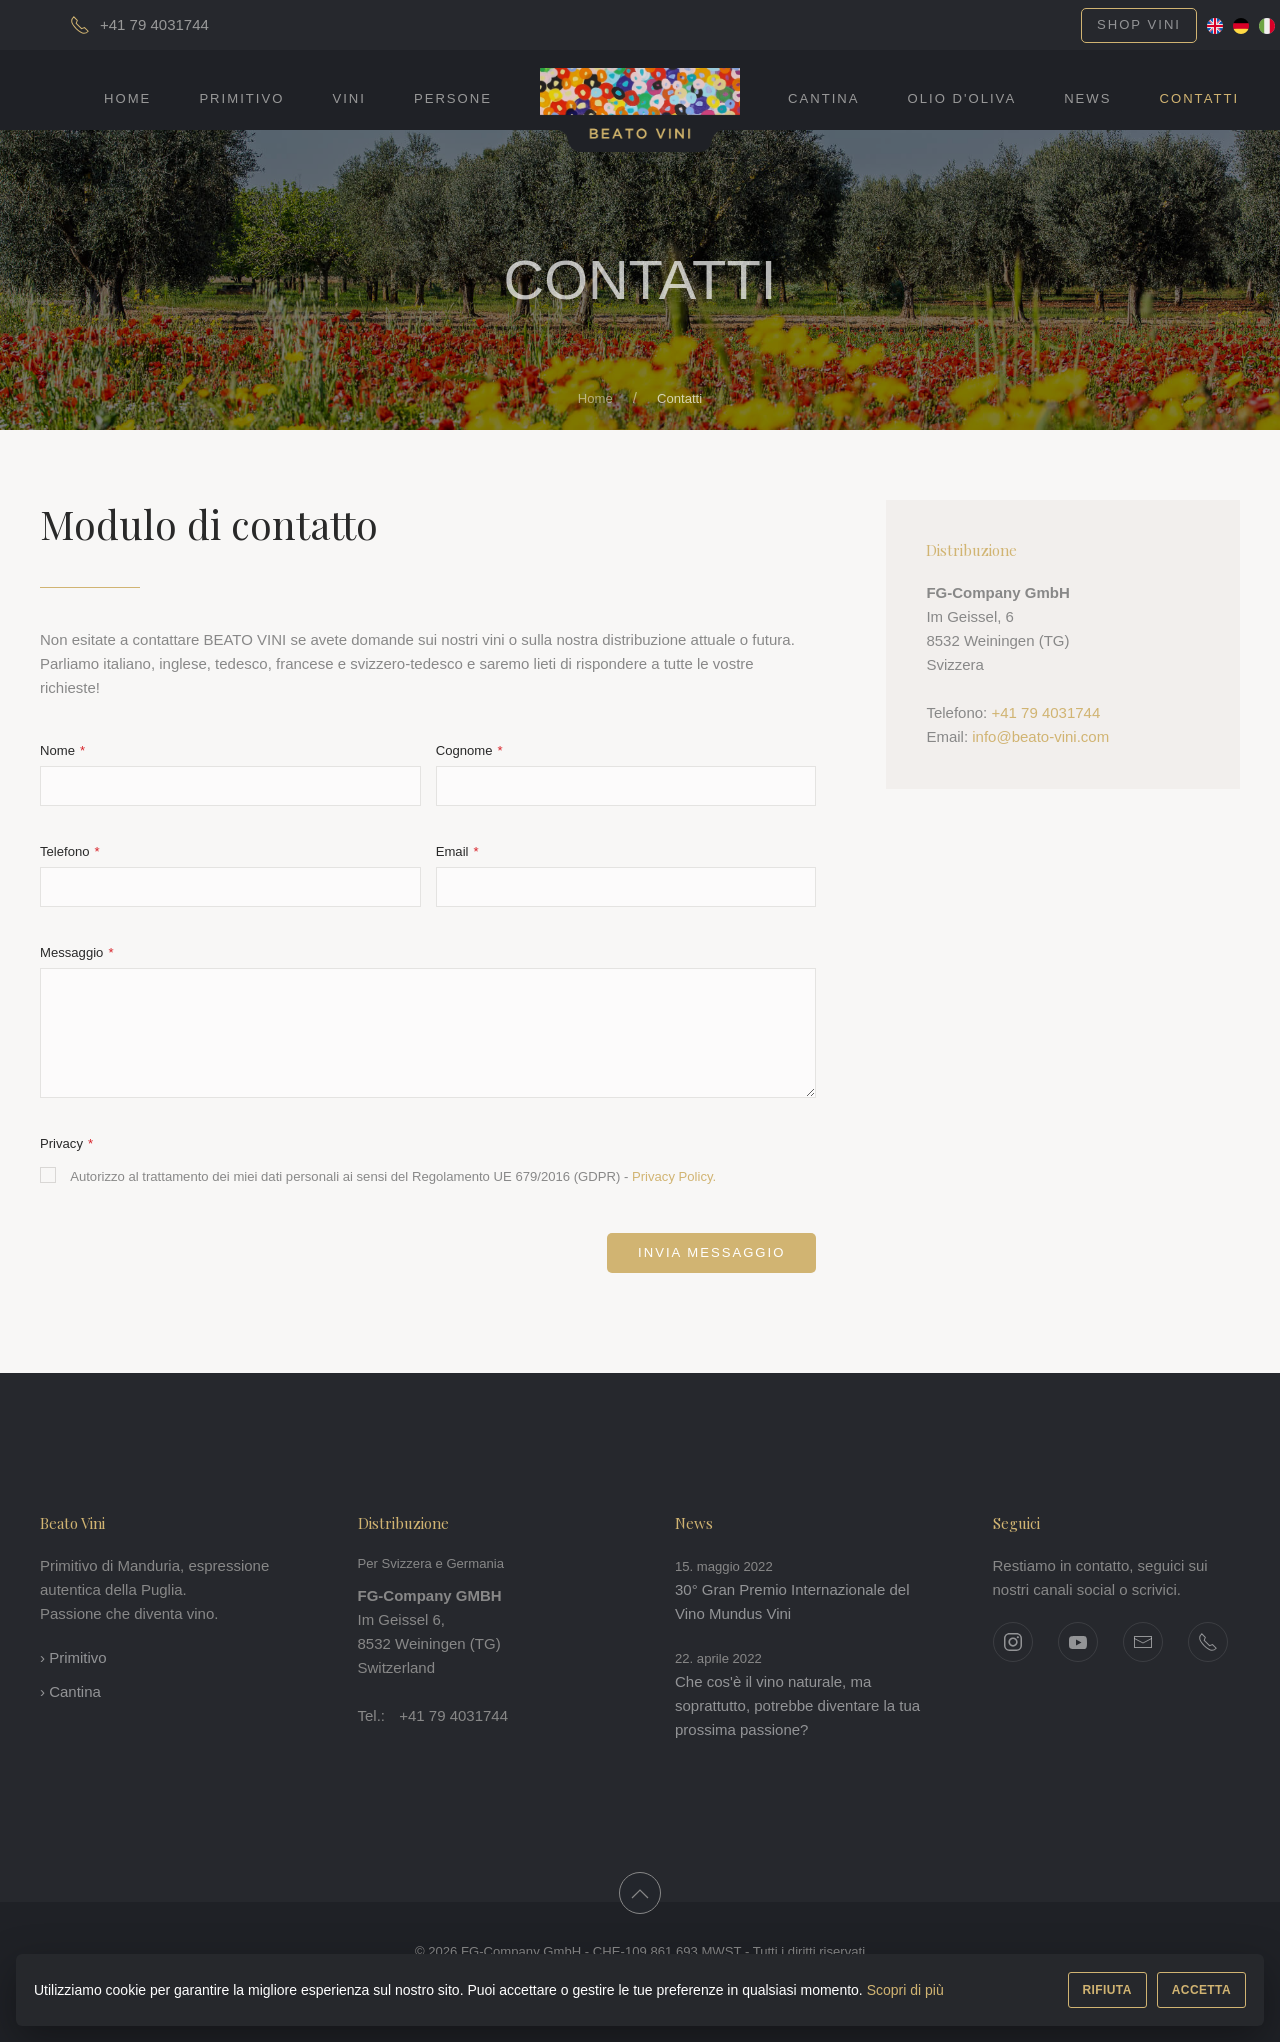  What do you see at coordinates (127, 98) in the screenshot?
I see `Home` at bounding box center [127, 98].